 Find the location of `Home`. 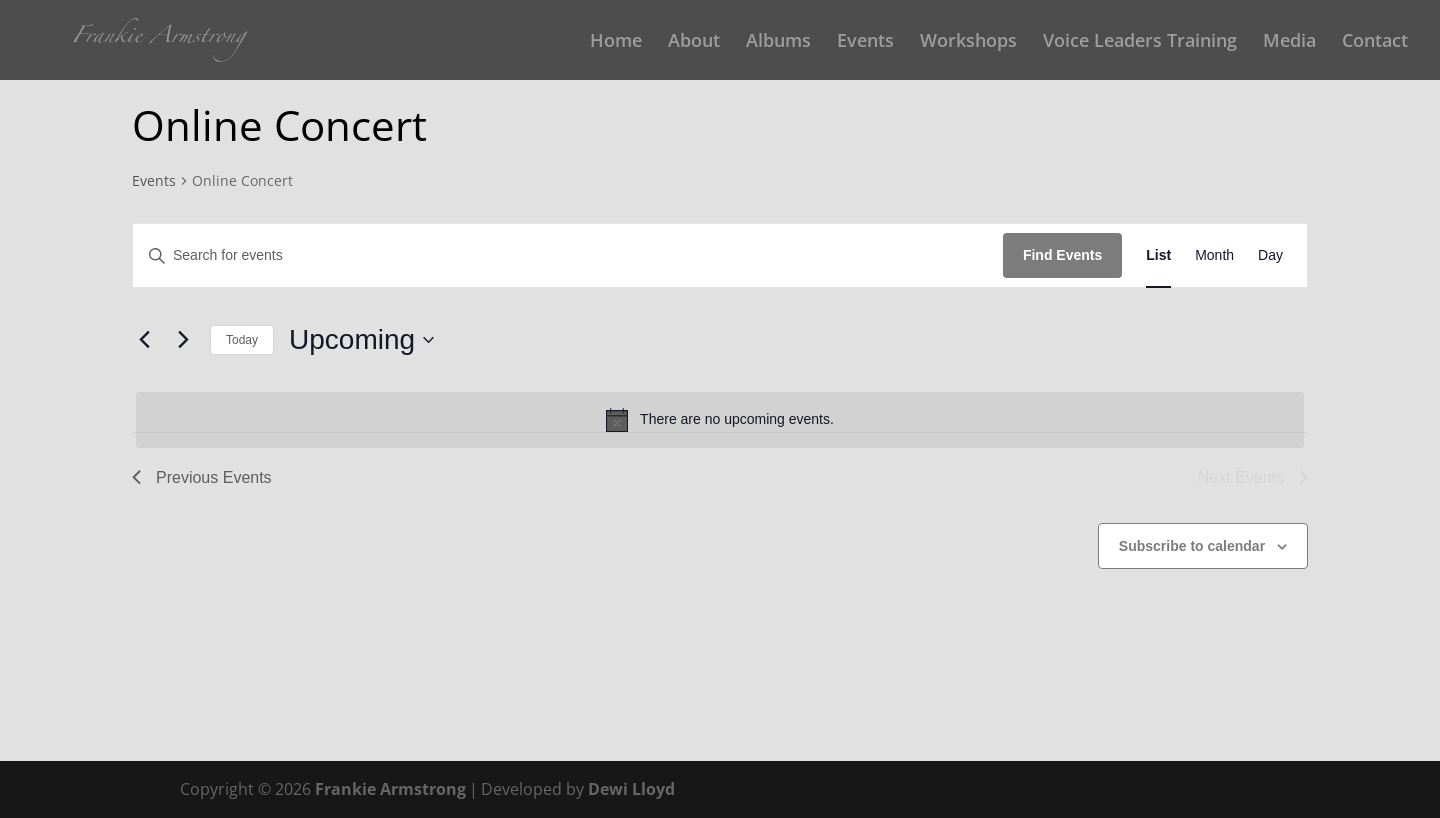

Home is located at coordinates (616, 42).